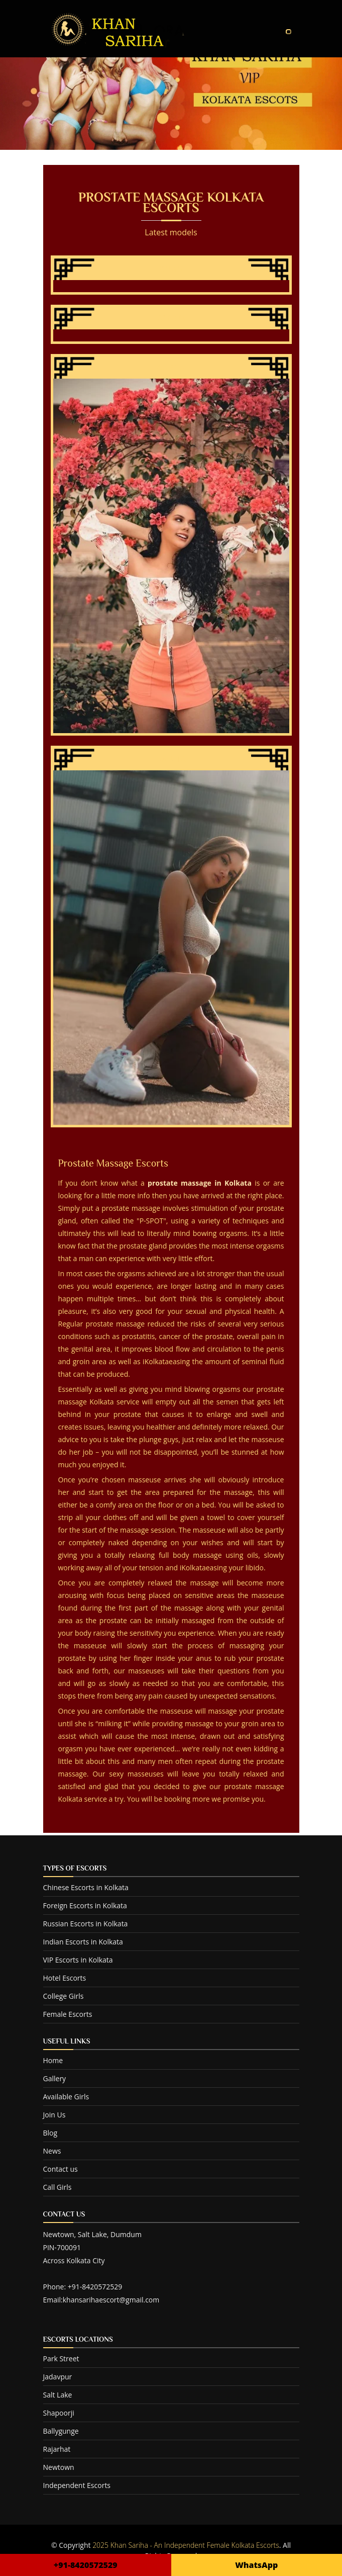  I want to click on Aabha, so click(171, 368).